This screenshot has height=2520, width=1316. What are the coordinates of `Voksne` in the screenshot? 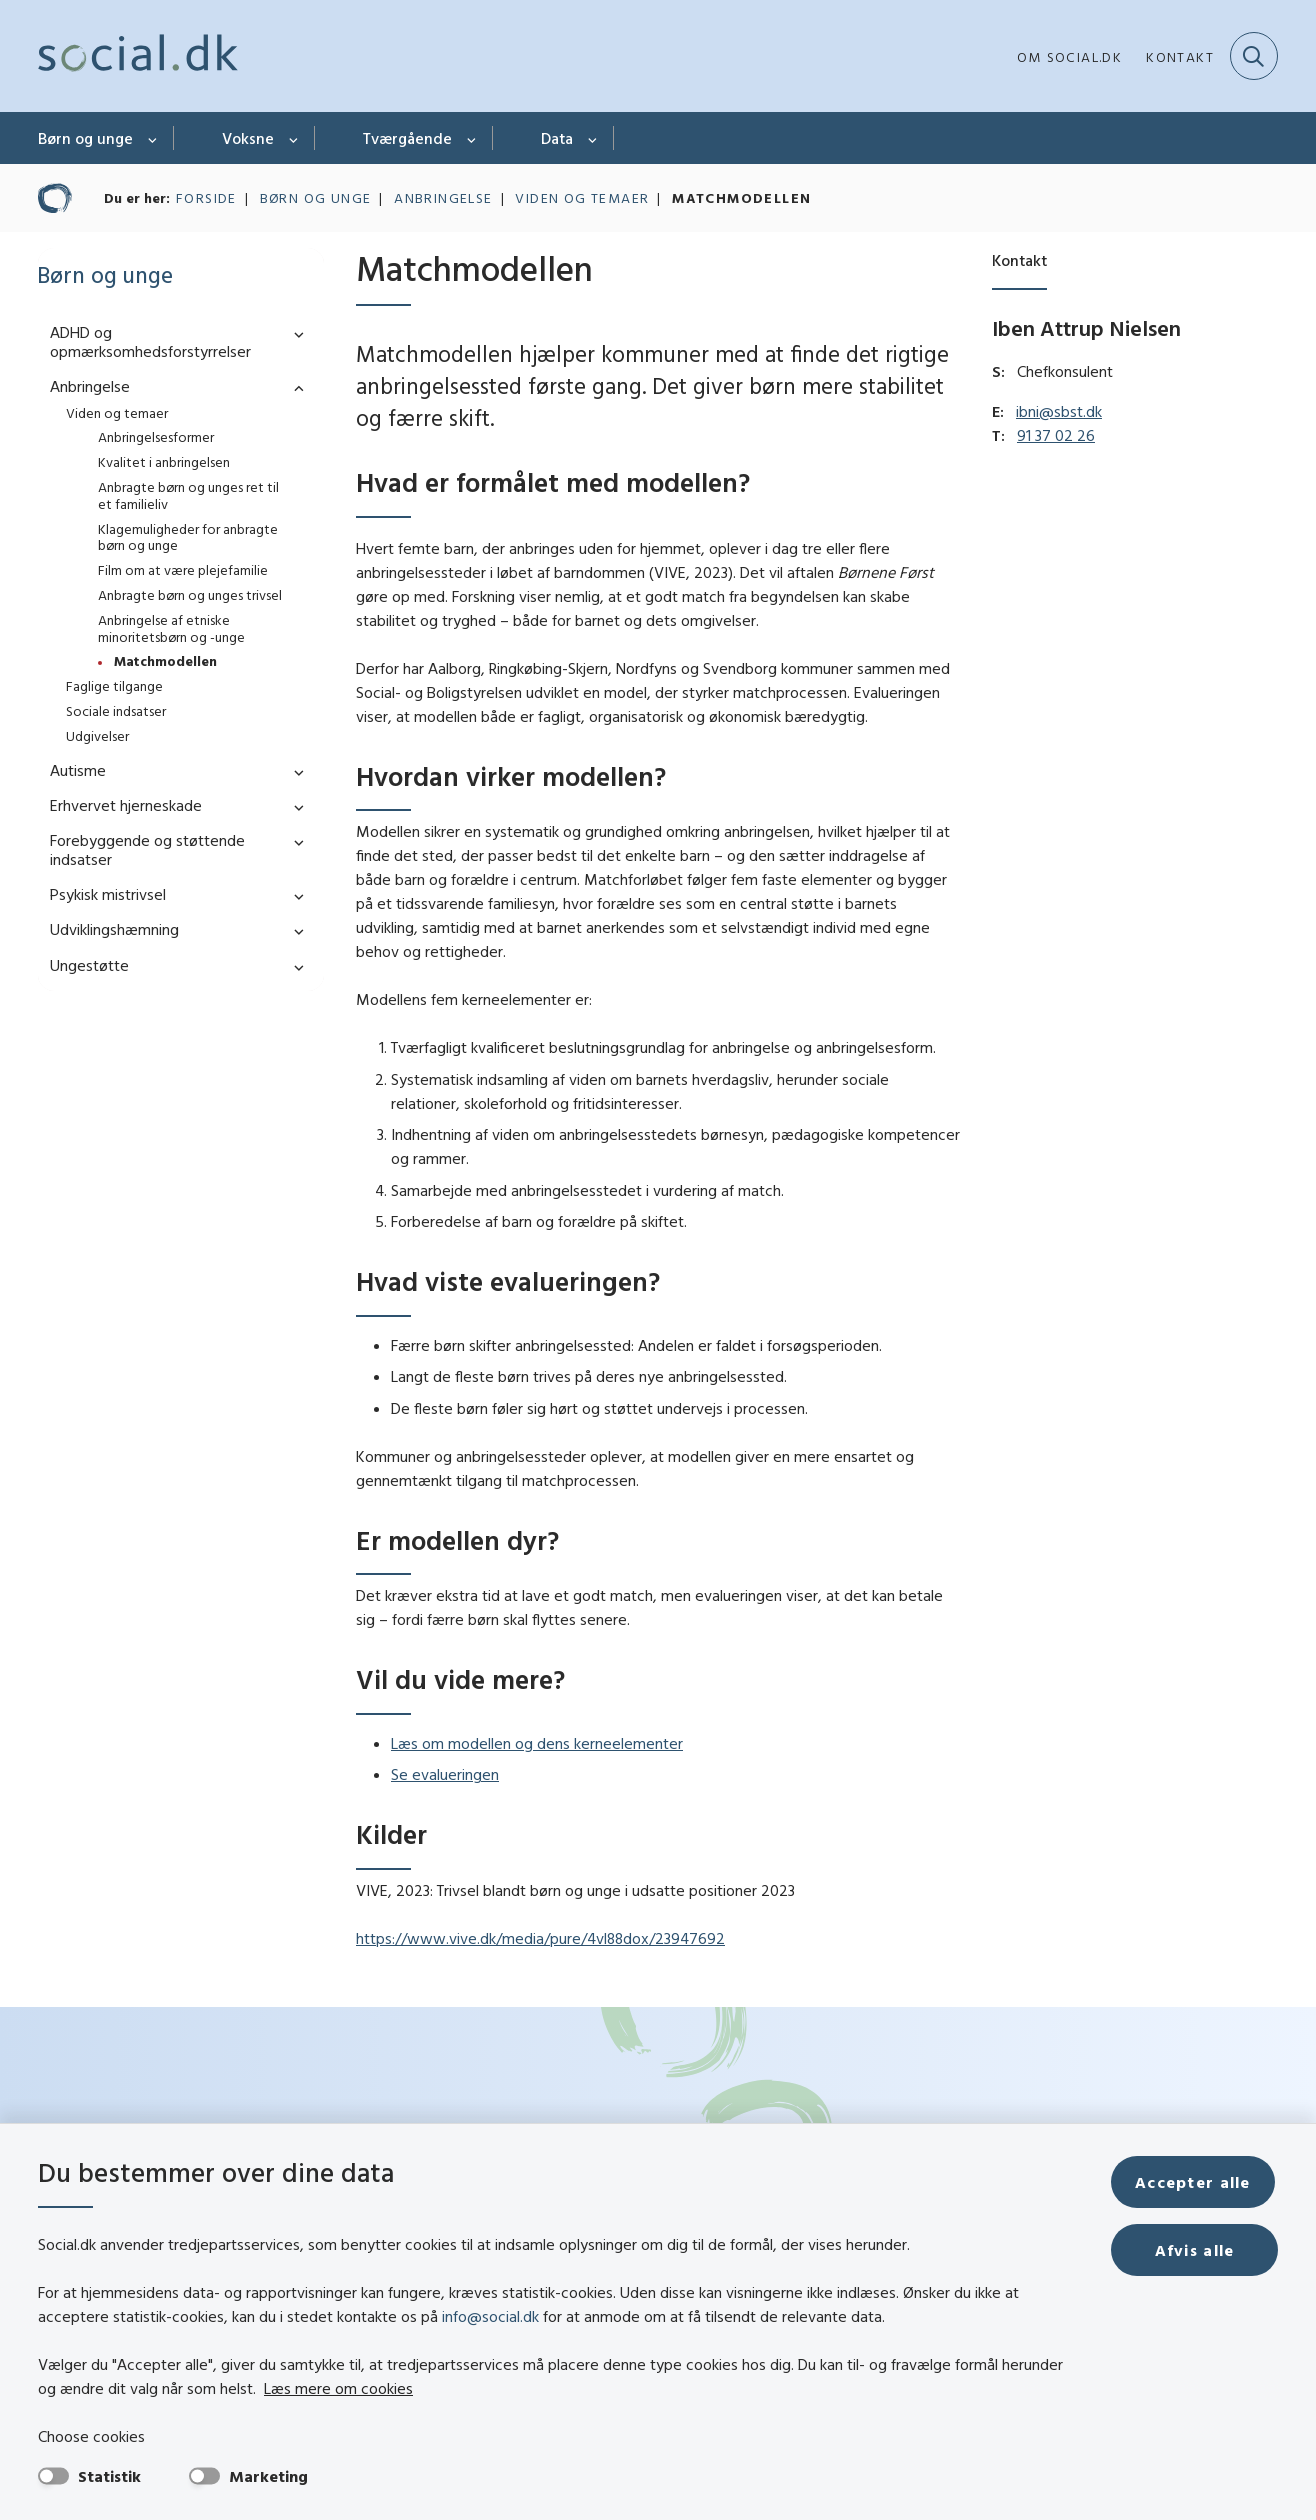 It's located at (248, 138).